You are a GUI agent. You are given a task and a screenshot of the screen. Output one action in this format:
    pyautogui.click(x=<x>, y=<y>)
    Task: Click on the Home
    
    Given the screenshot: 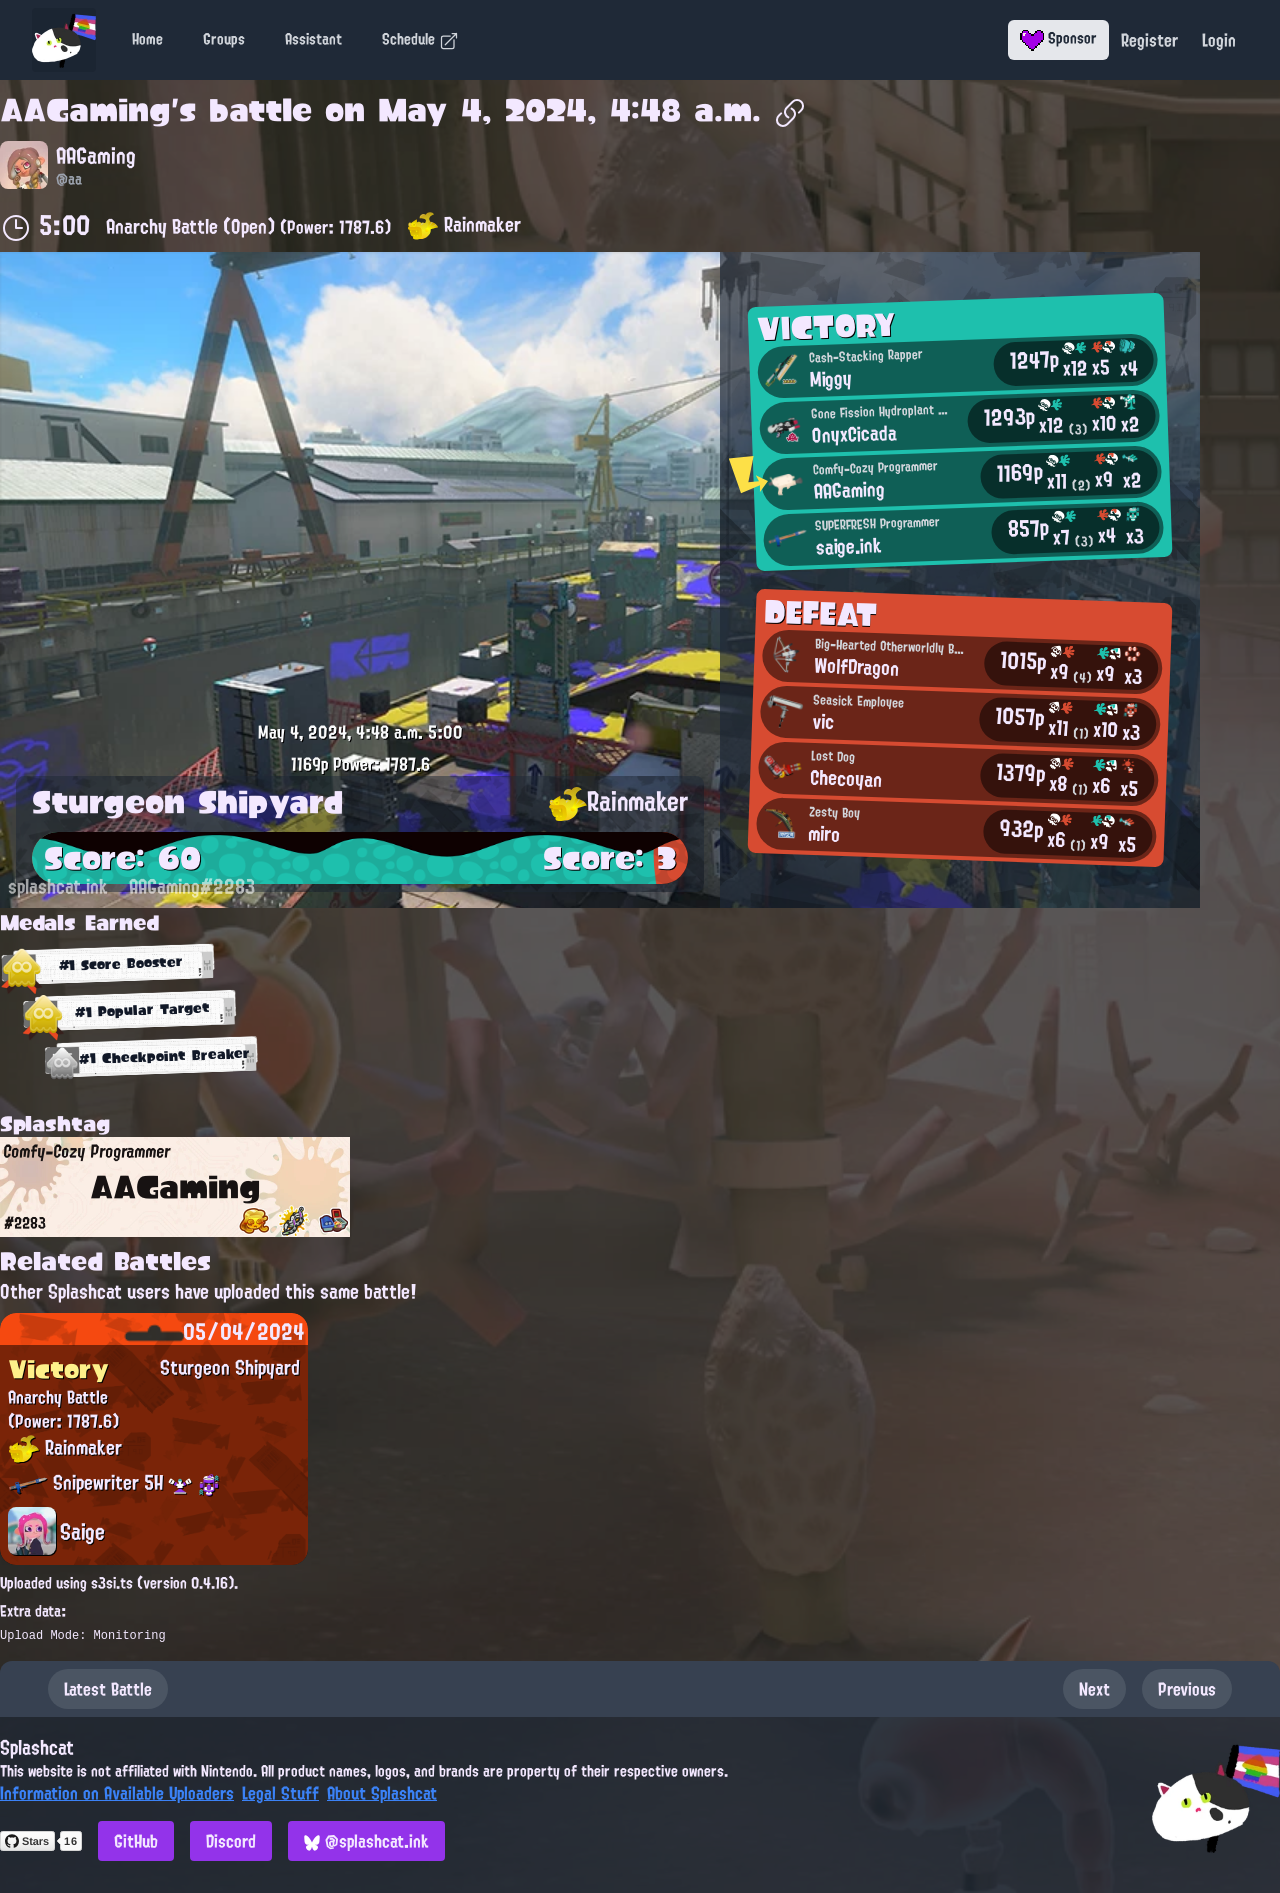 What is the action you would take?
    pyautogui.click(x=147, y=39)
    